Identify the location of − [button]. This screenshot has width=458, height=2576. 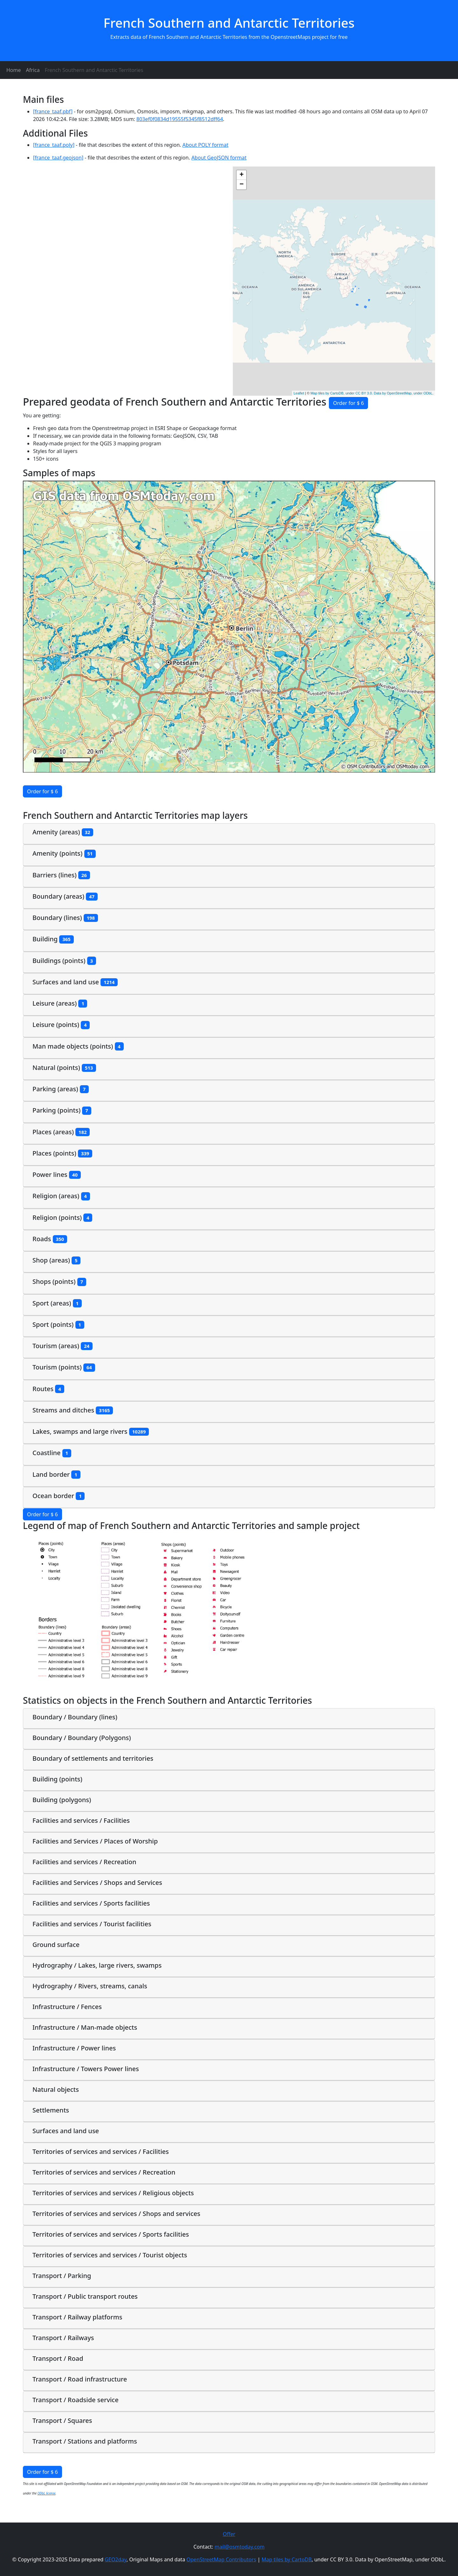
(241, 184).